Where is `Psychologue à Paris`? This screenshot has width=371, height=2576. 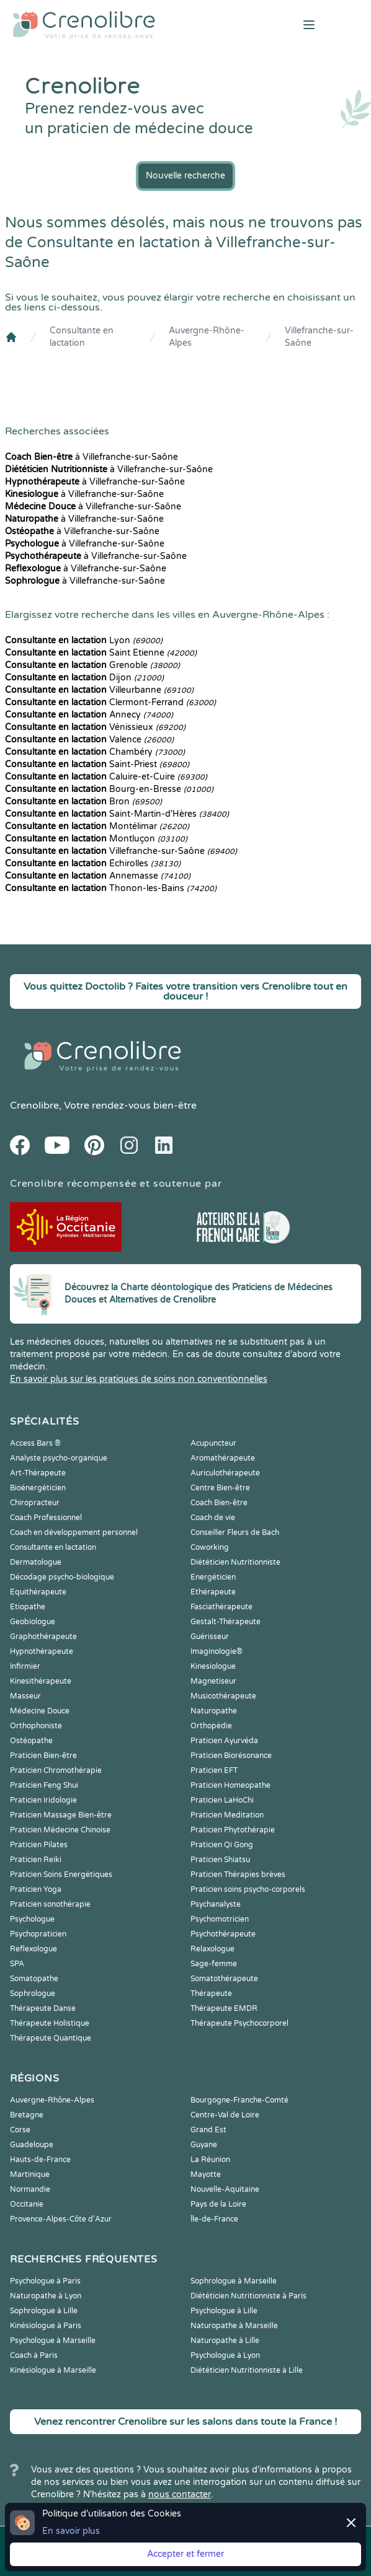
Psychologue à Paris is located at coordinates (45, 2281).